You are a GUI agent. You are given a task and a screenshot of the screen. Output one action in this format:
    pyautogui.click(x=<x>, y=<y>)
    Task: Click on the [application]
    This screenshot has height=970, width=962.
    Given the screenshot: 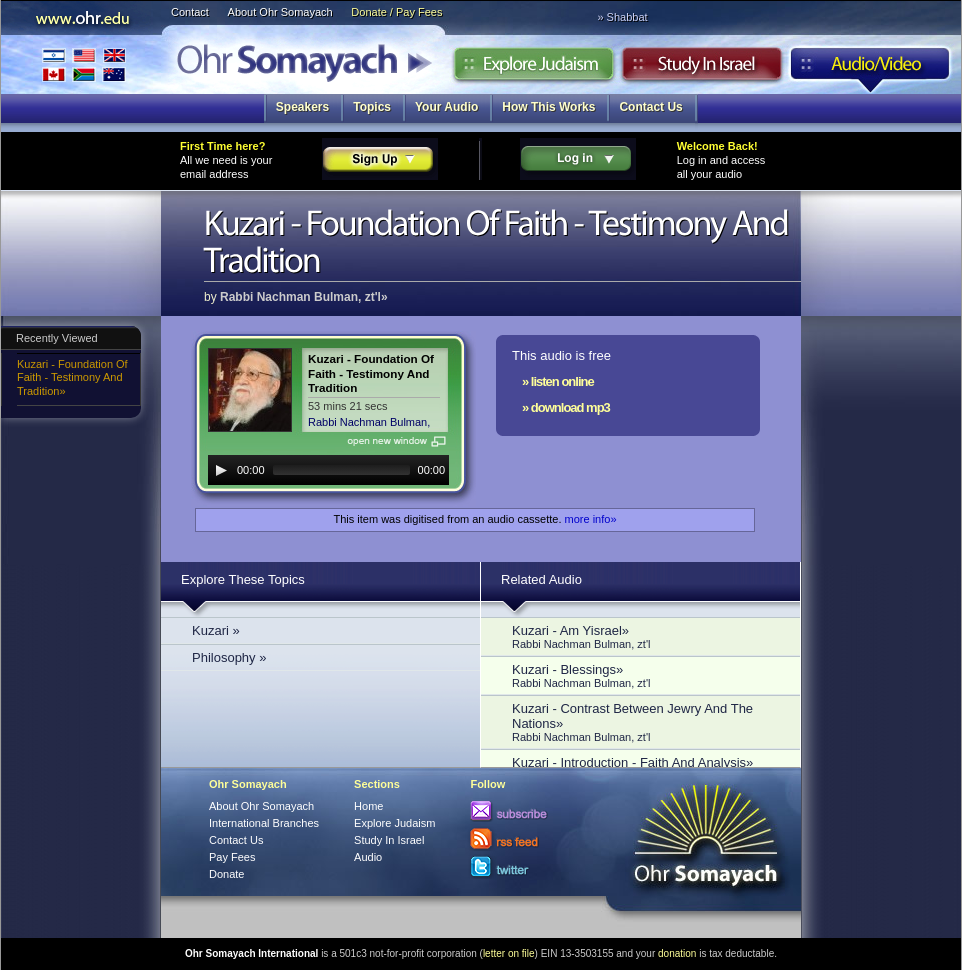 What is the action you would take?
    pyautogui.click(x=328, y=470)
    